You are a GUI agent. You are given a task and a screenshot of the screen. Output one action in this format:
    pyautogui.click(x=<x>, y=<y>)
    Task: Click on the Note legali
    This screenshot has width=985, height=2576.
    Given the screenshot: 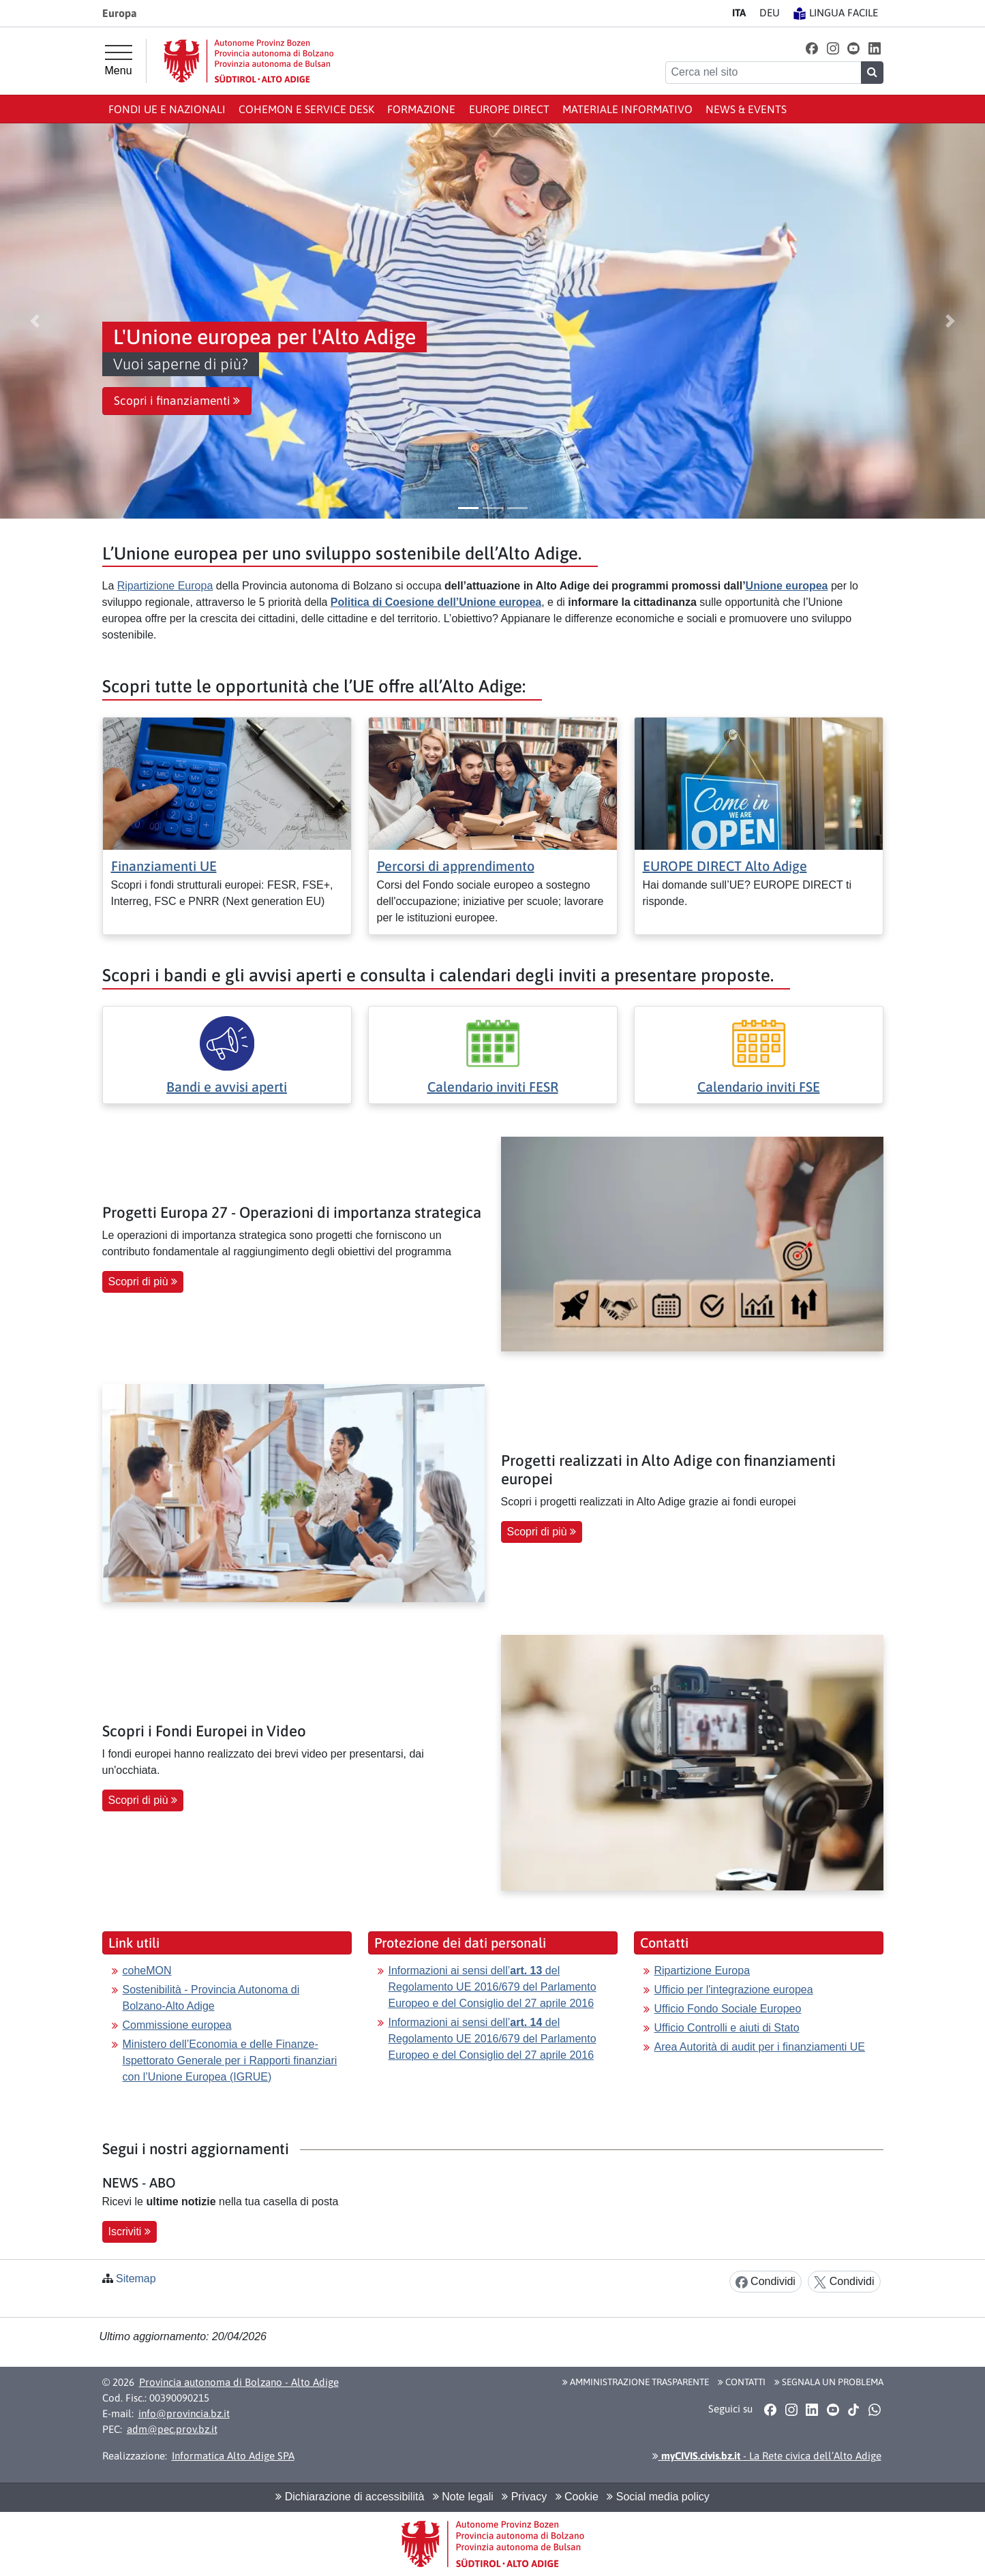 What is the action you would take?
    pyautogui.click(x=463, y=2496)
    